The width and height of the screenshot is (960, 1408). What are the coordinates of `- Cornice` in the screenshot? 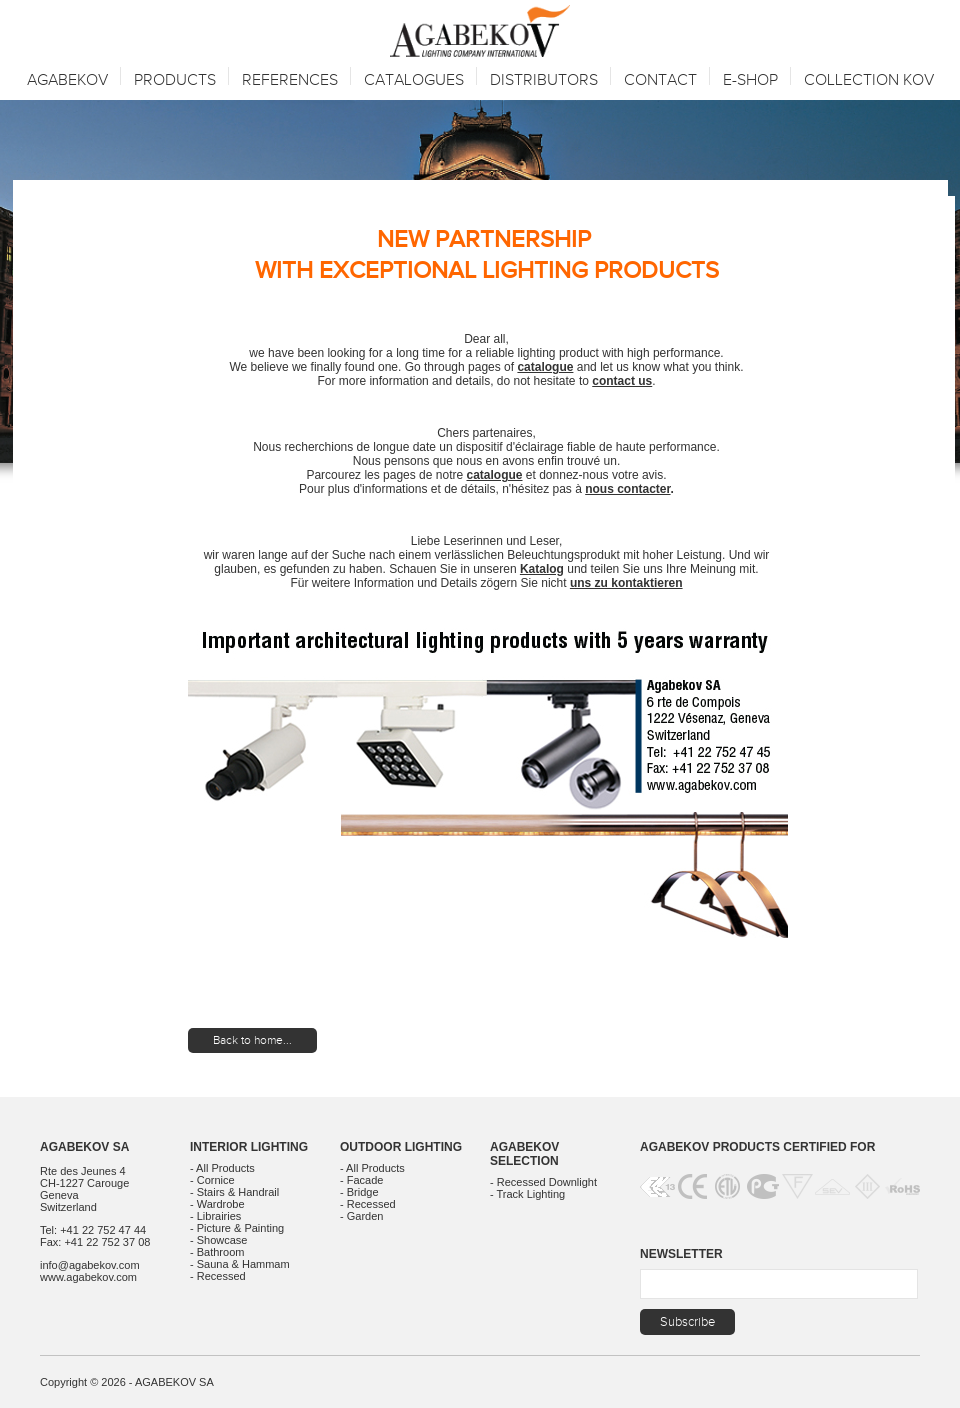 It's located at (212, 1180).